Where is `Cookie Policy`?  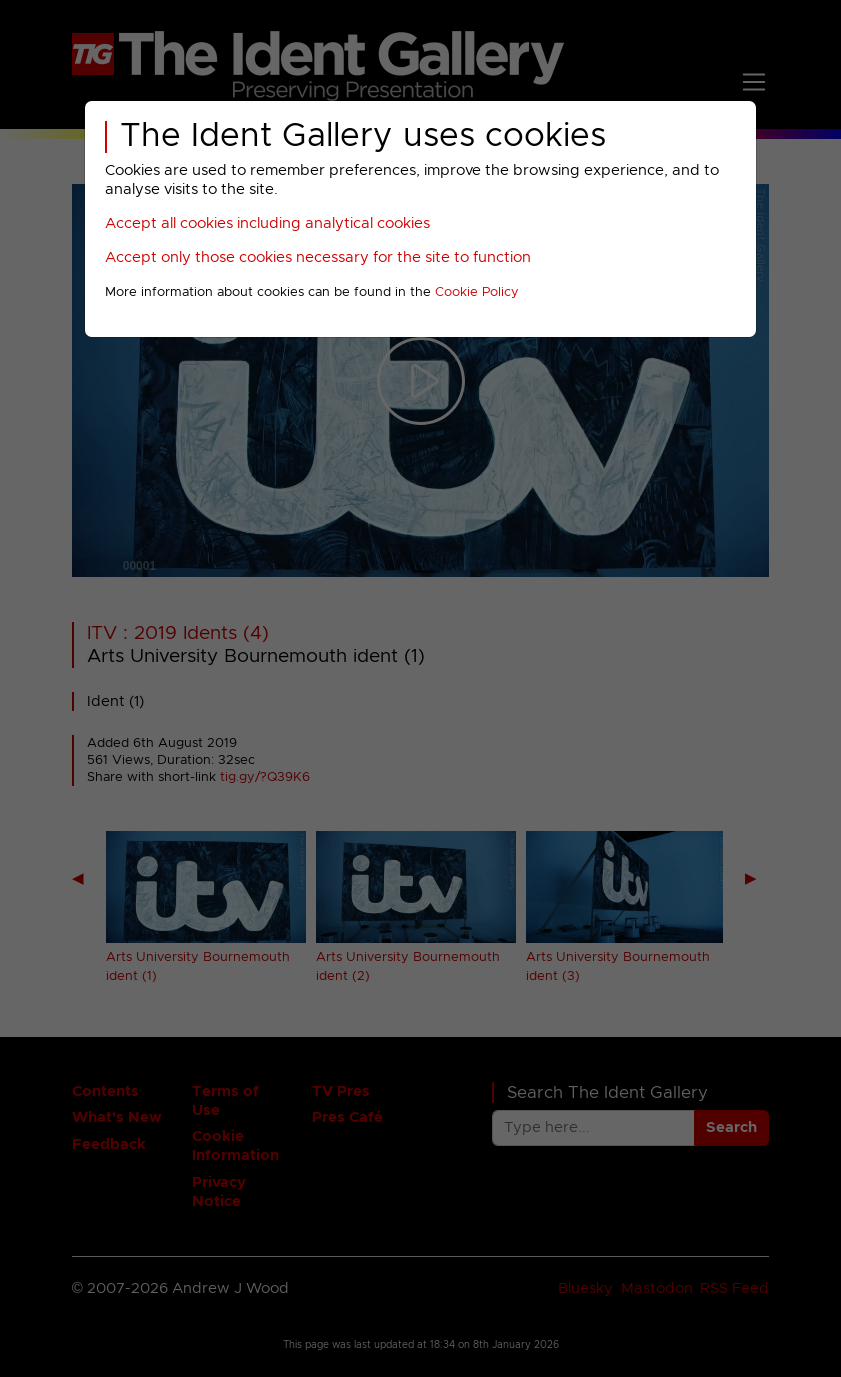 Cookie Policy is located at coordinates (477, 292).